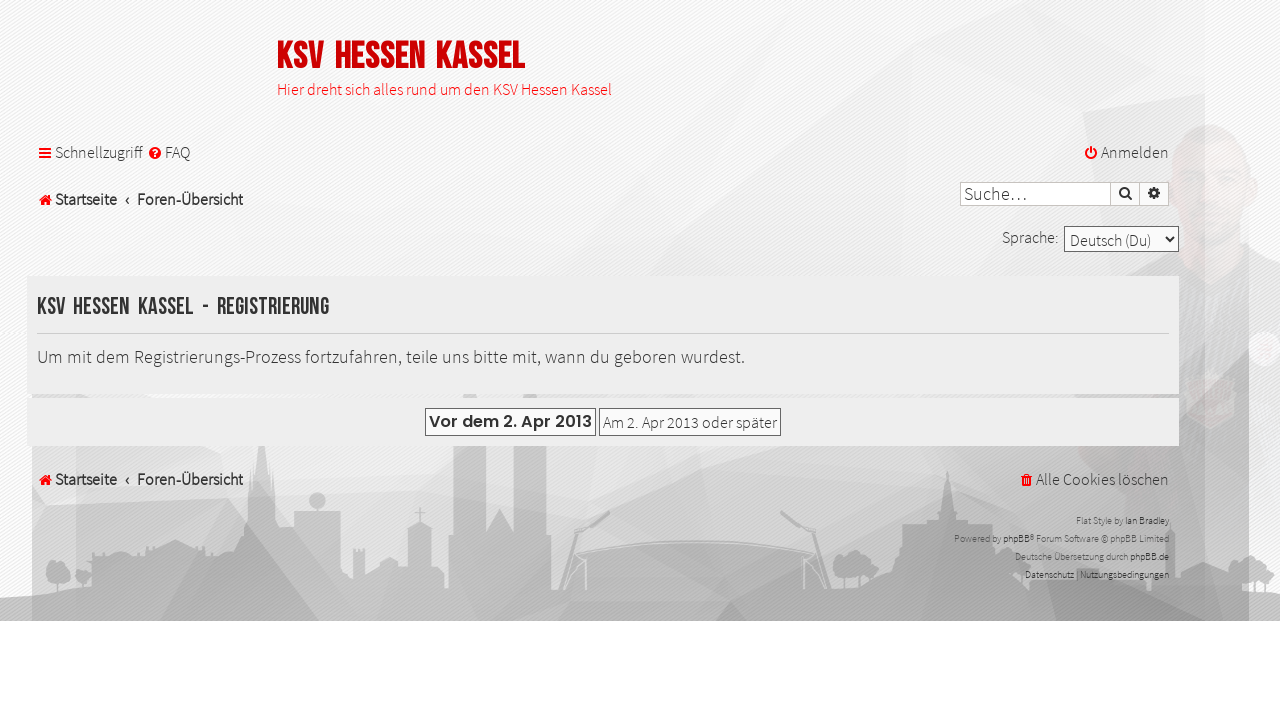 The height and width of the screenshot is (727, 1280). Describe the element at coordinates (1147, 520) in the screenshot. I see `Ian Bradley` at that location.